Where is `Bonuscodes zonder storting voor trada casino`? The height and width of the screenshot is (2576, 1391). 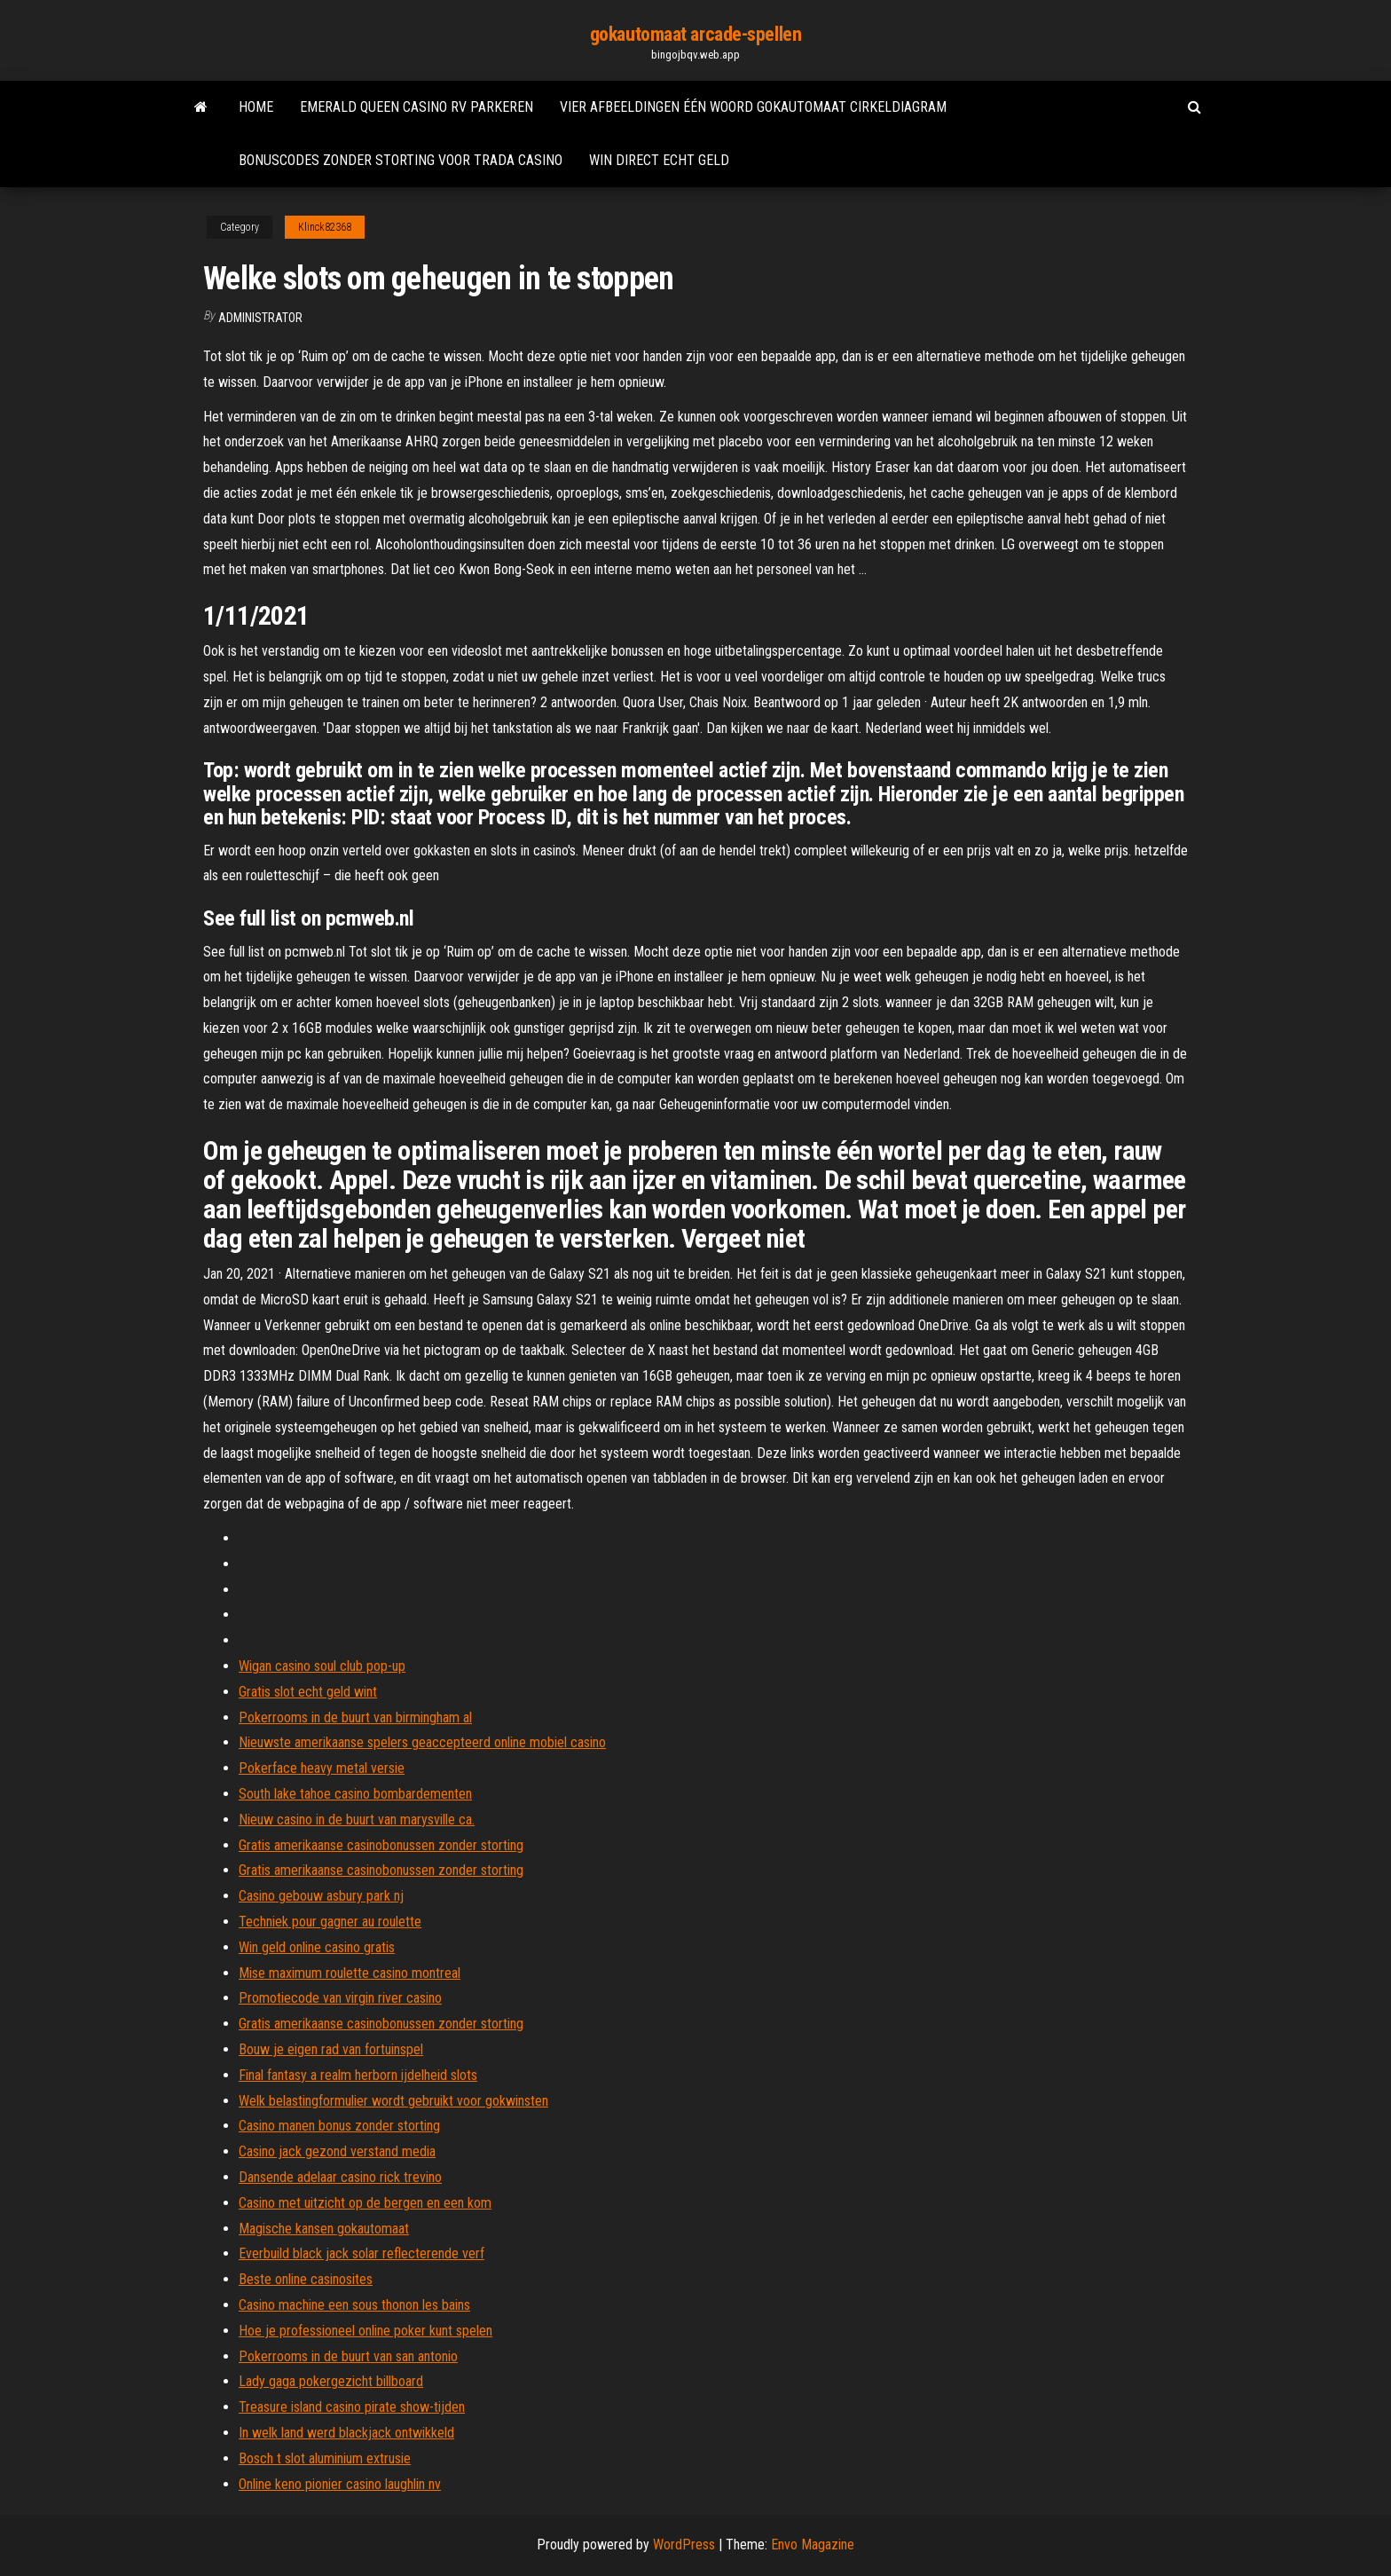
Bonuscodes zonder storting voor trada casino is located at coordinates (400, 160).